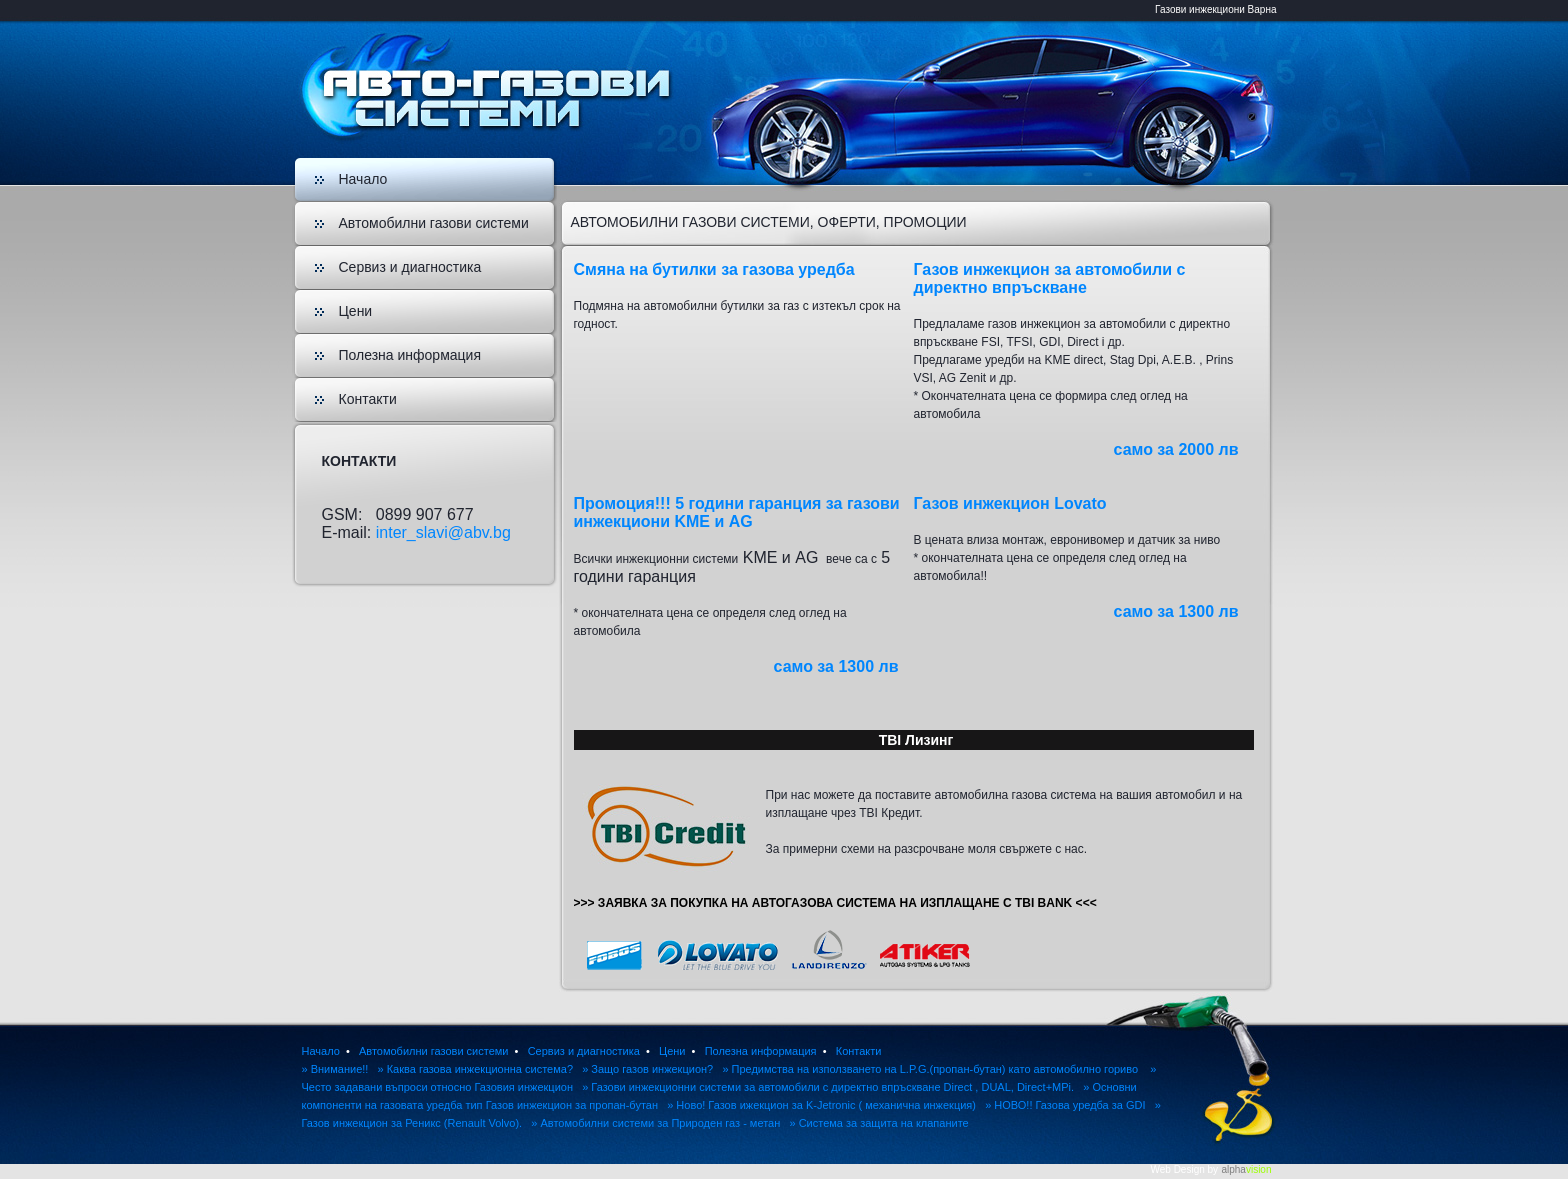  What do you see at coordinates (835, 903) in the screenshot?
I see `>>> ЗАЯВКА ЗА ПОКУПКА НА АВТОГАЗОВА СИСТЕМА НА ИЗПЛАЩАНЕ С TBI BANK <<<` at bounding box center [835, 903].